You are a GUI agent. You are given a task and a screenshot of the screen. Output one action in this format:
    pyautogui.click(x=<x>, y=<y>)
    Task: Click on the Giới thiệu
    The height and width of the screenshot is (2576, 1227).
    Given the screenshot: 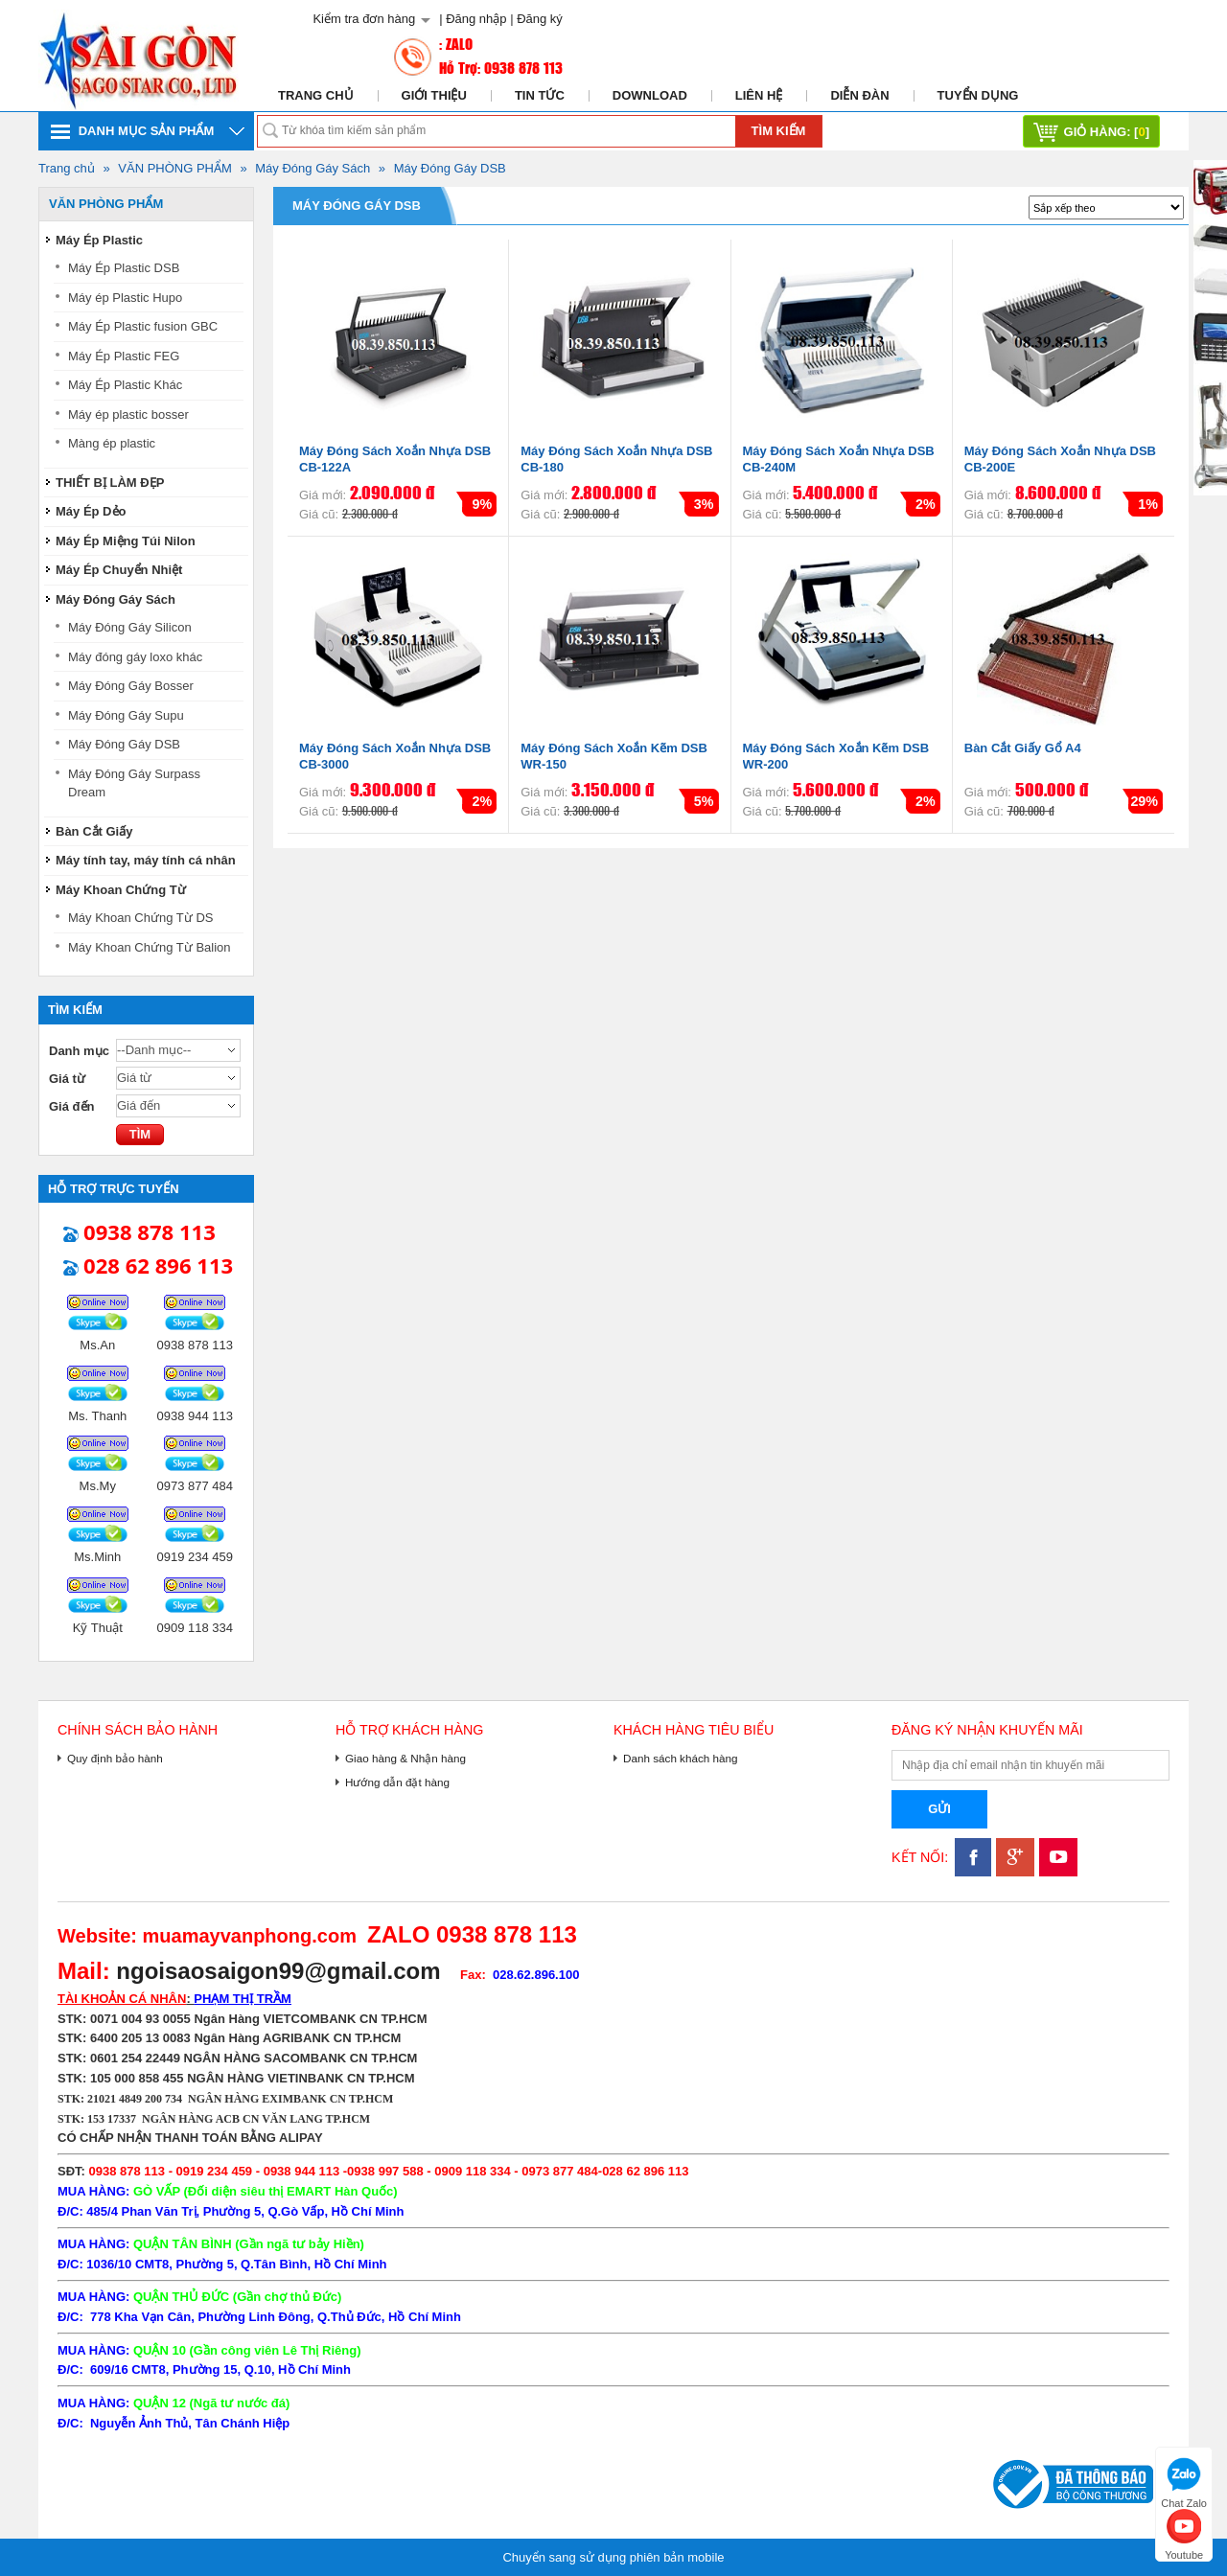 What is the action you would take?
    pyautogui.click(x=434, y=95)
    